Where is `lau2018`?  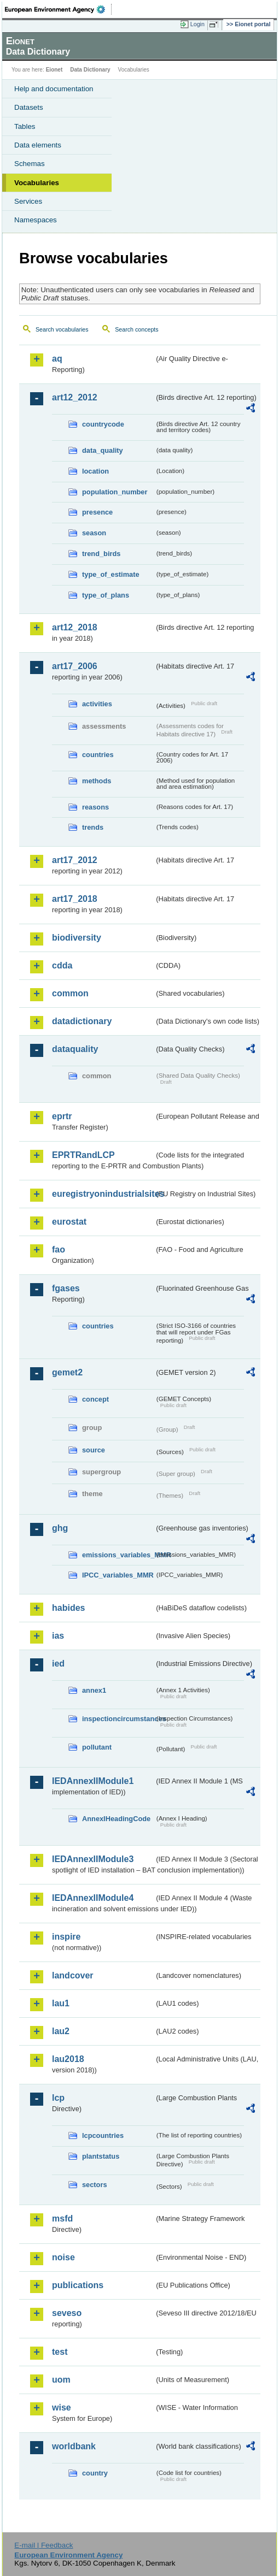
lau2018 is located at coordinates (68, 2059).